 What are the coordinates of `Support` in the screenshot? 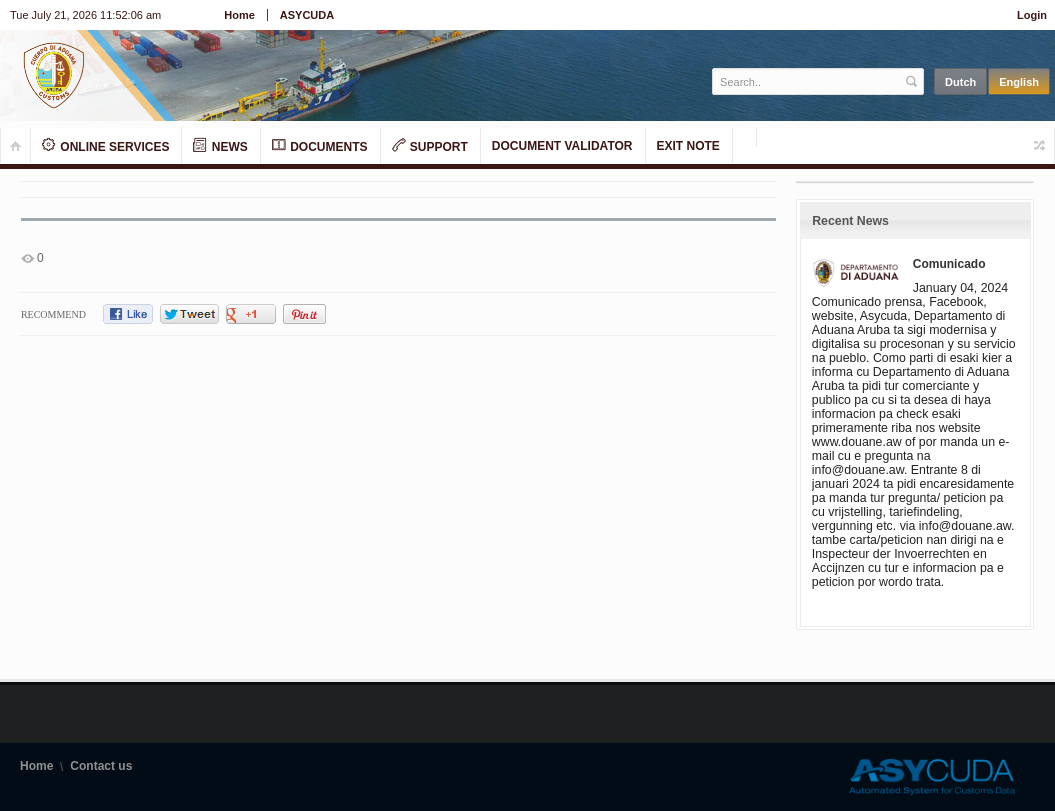 It's located at (430, 146).